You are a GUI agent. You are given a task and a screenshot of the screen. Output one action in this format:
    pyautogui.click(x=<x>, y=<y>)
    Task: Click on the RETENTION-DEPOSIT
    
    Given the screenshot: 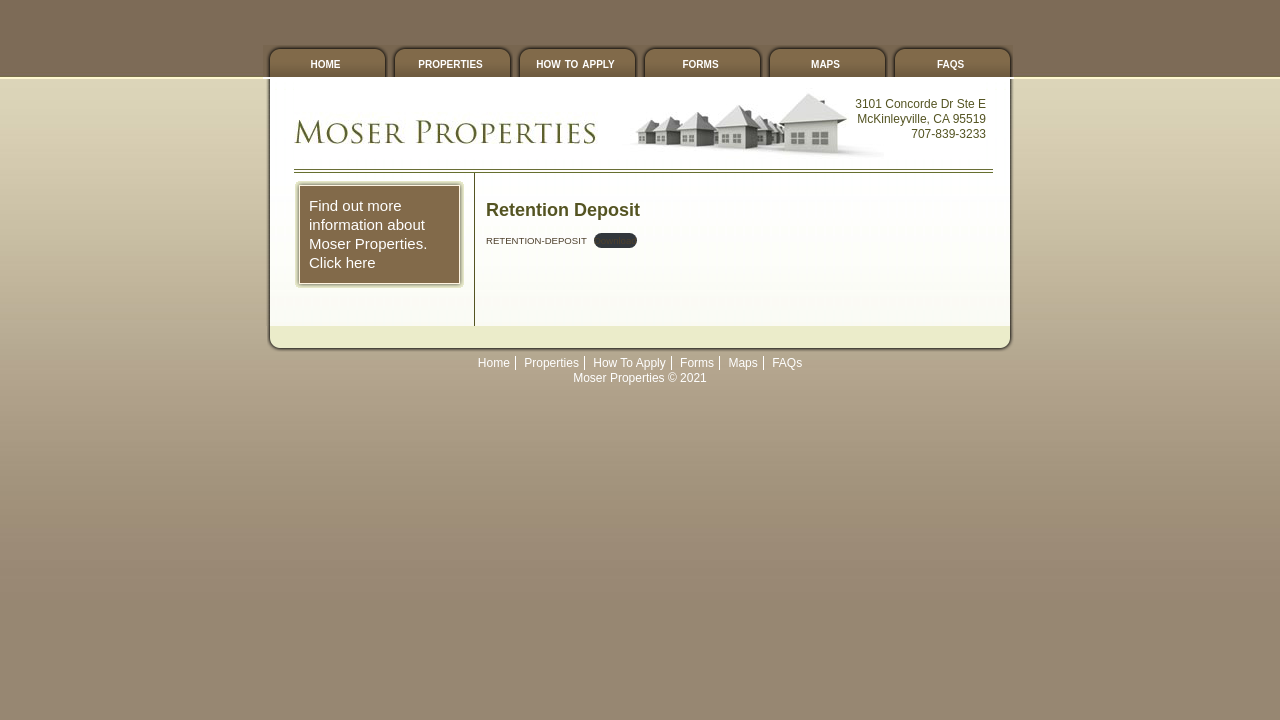 What is the action you would take?
    pyautogui.click(x=536, y=240)
    